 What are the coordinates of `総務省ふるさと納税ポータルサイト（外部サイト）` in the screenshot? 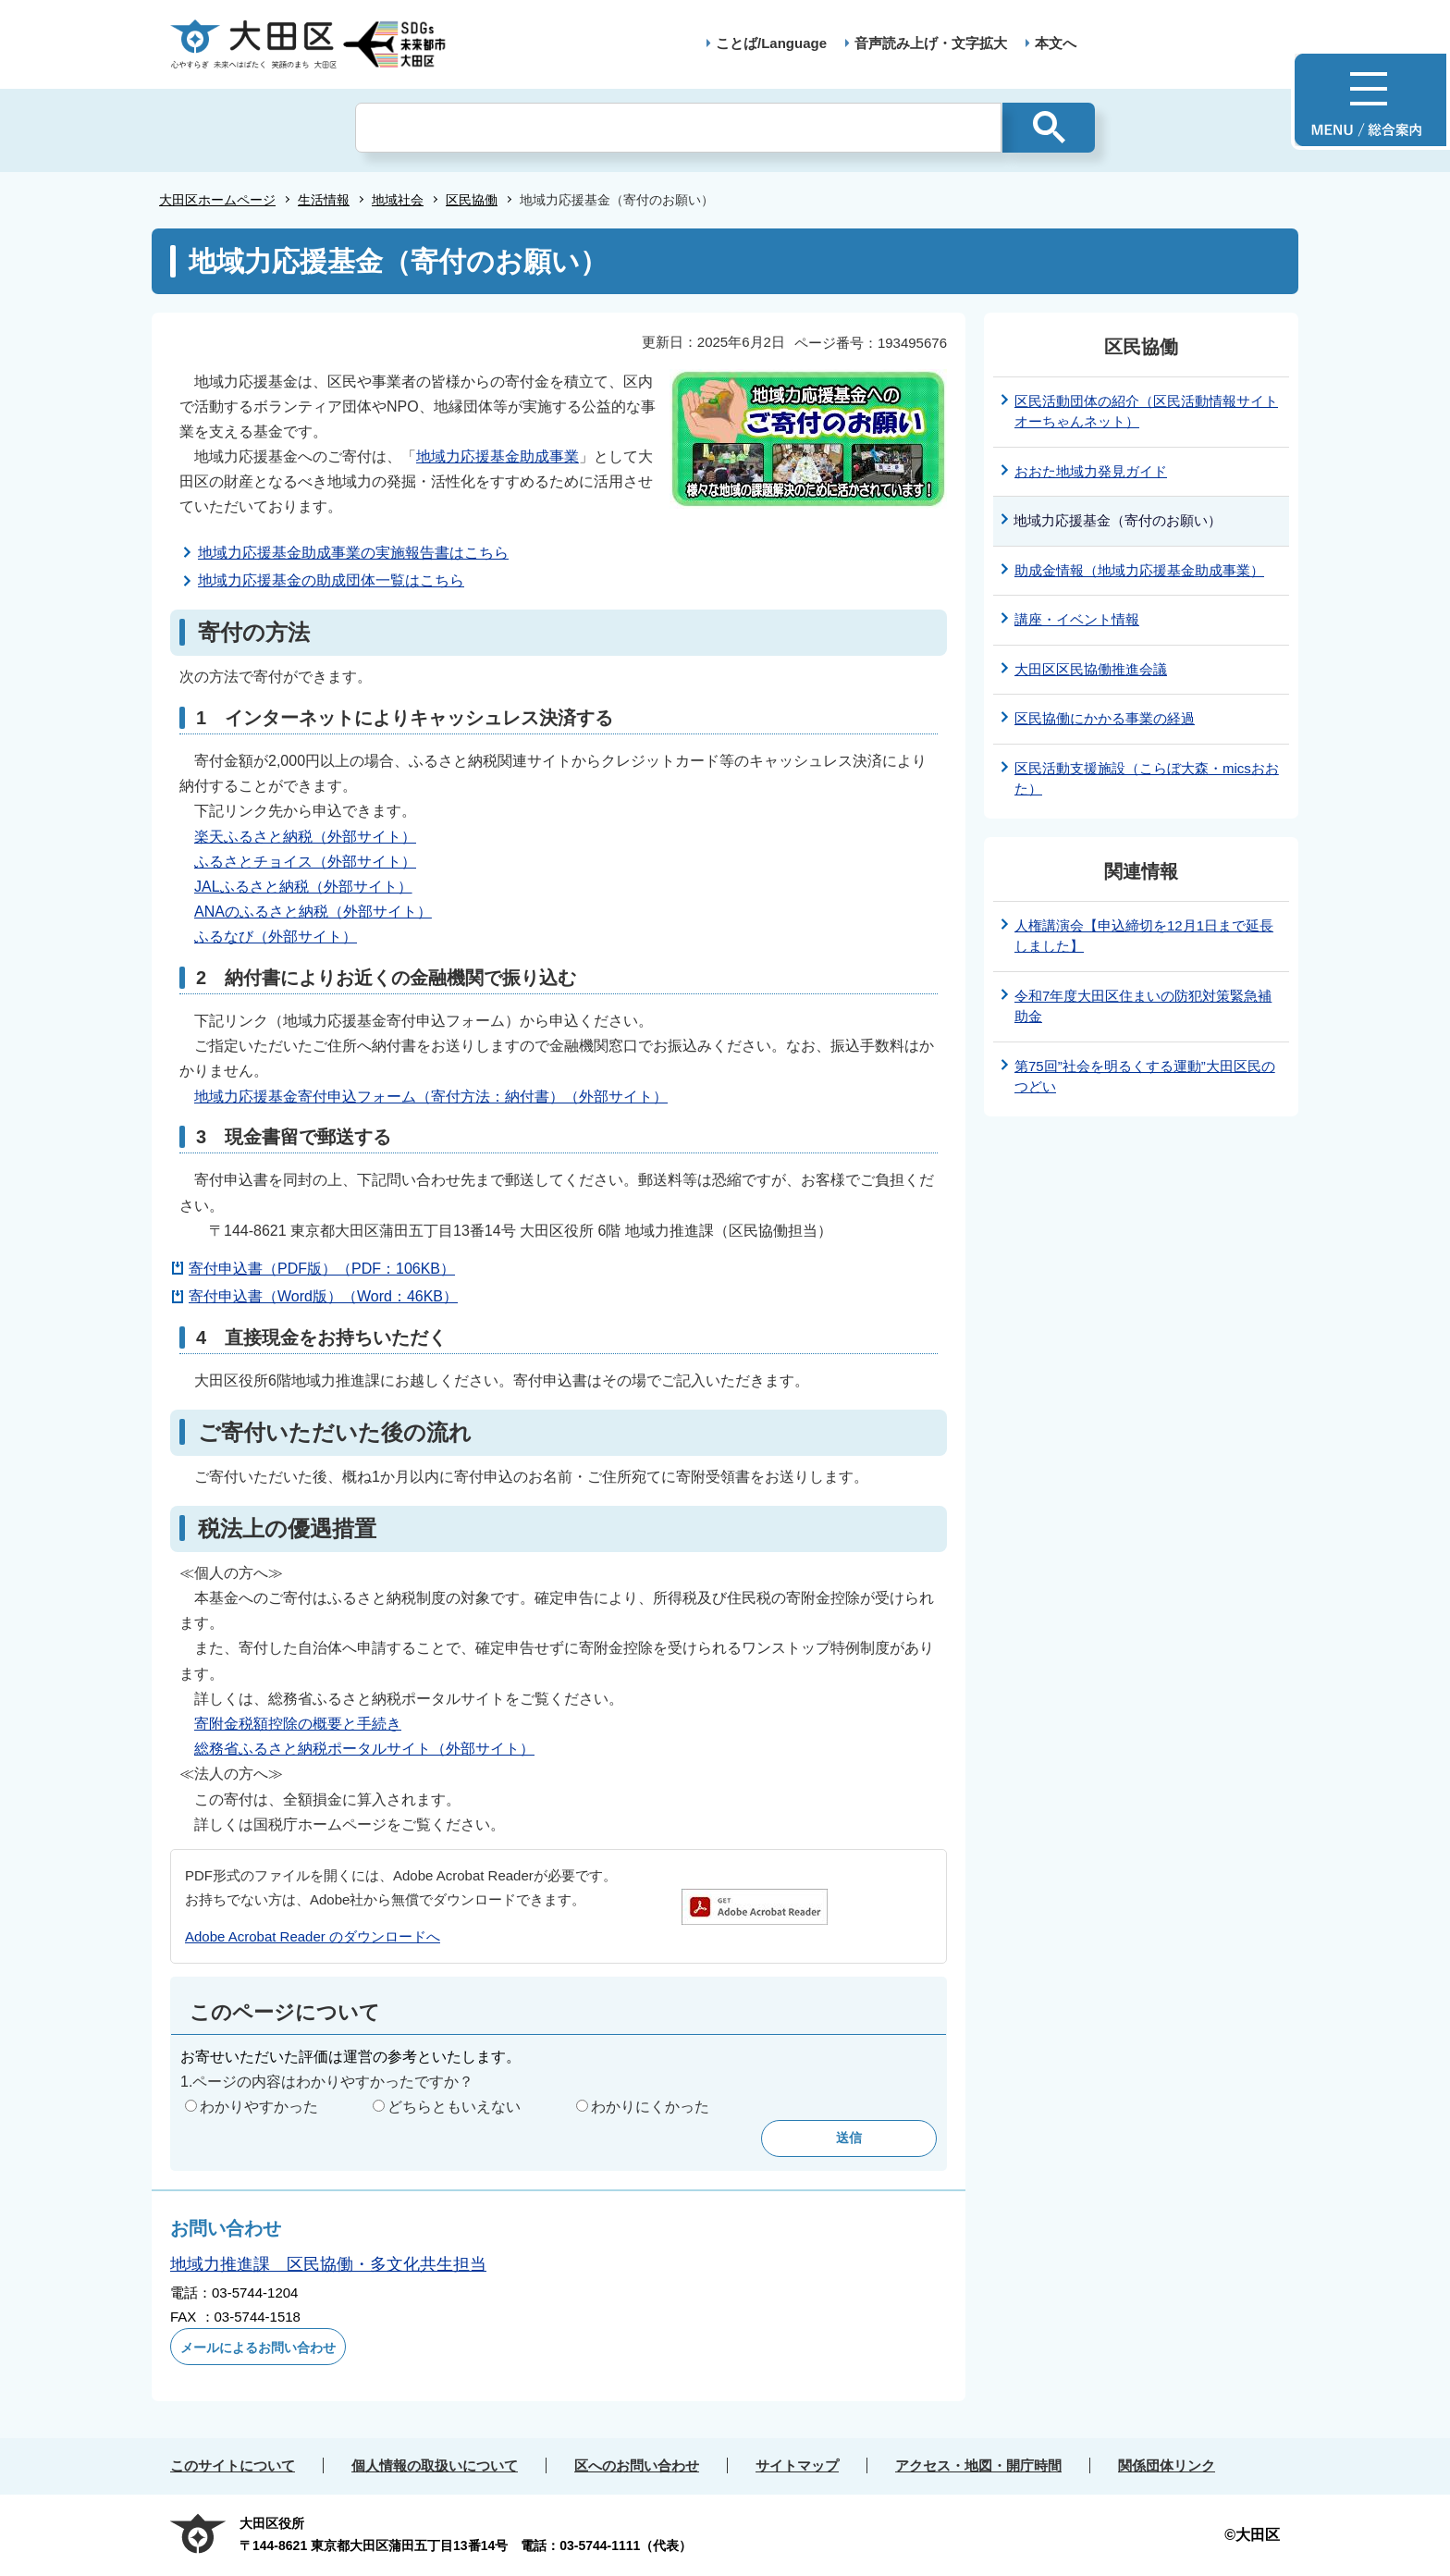 It's located at (364, 1748).